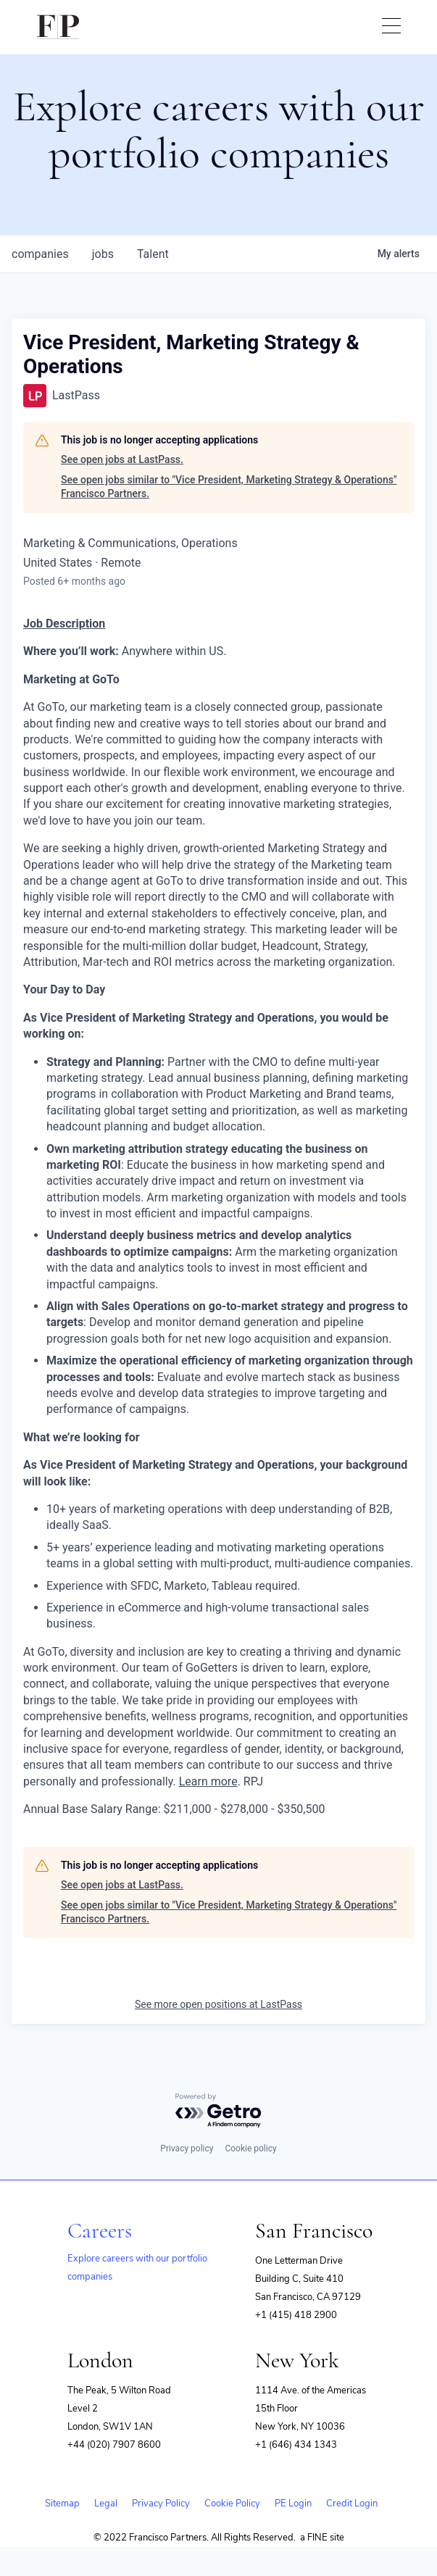 The height and width of the screenshot is (2576, 437). What do you see at coordinates (103, 254) in the screenshot?
I see `jobs` at bounding box center [103, 254].